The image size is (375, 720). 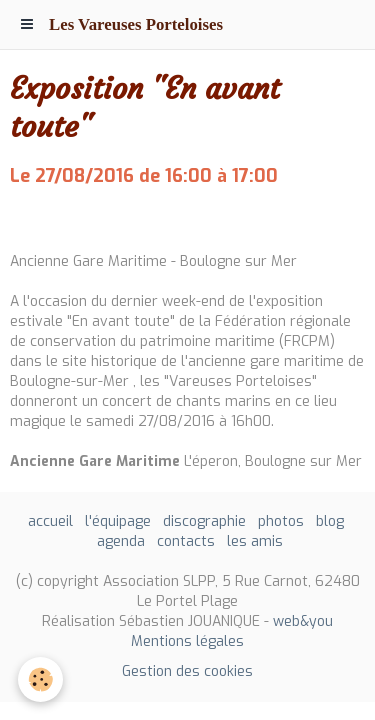 I want to click on [Cookie], so click(x=40, y=679).